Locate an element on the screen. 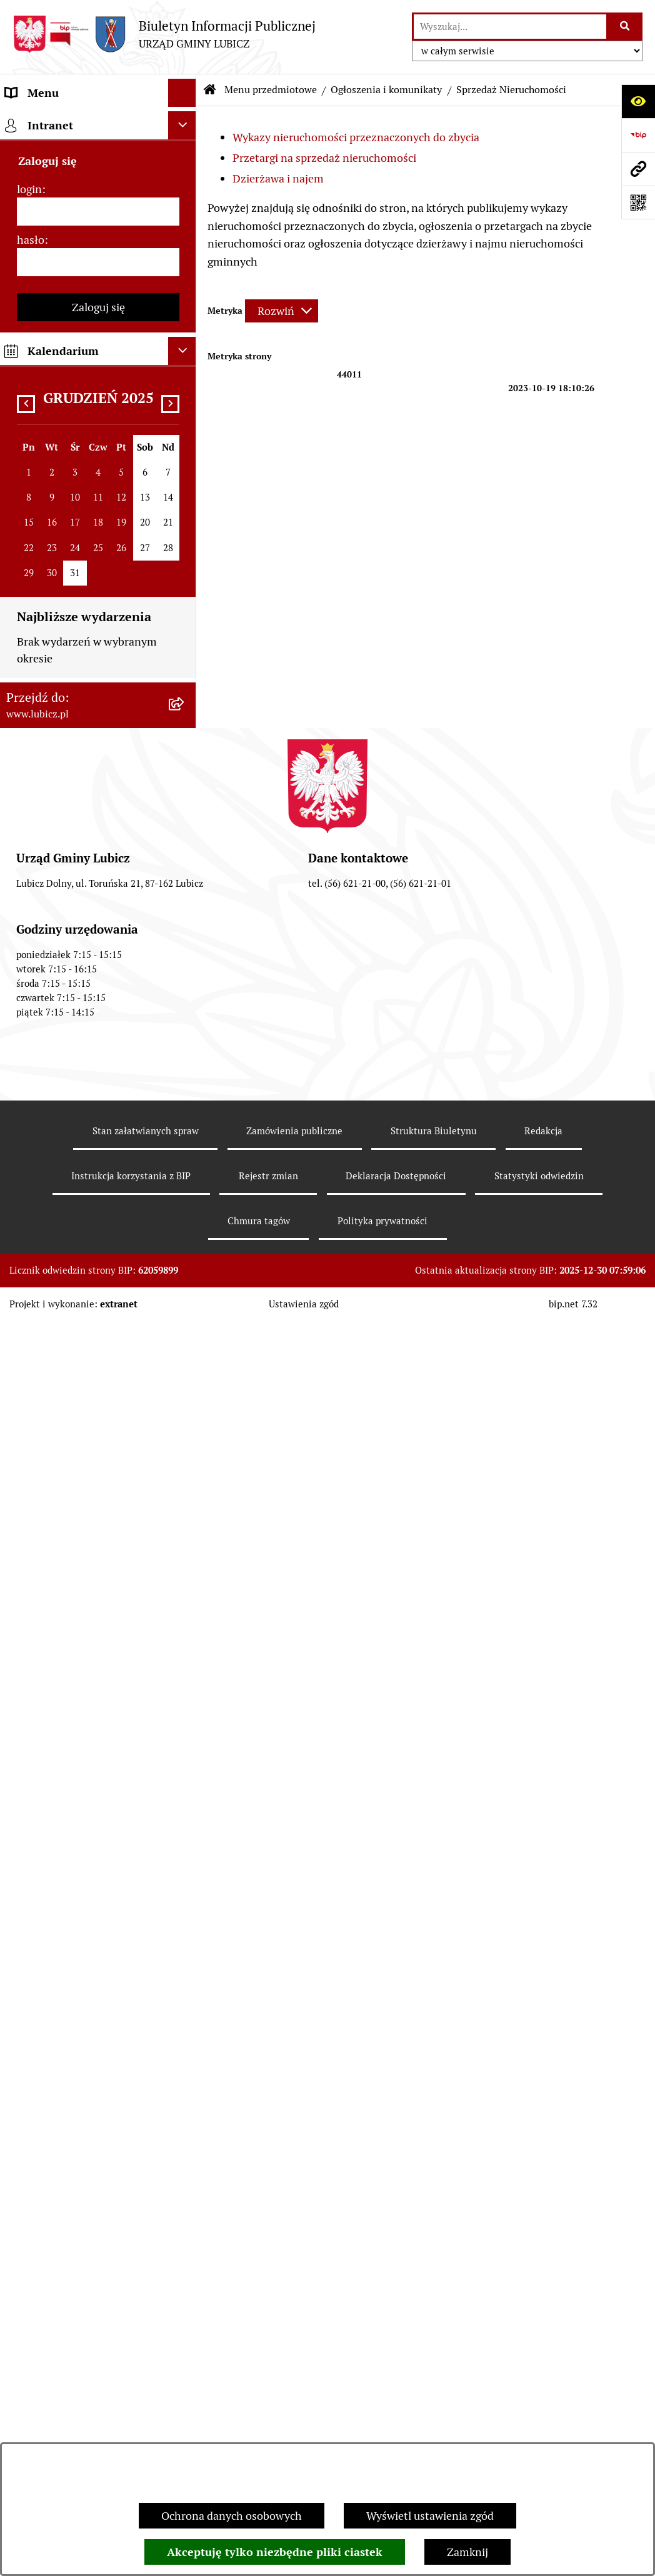 This screenshot has height=2576, width=655. [rozwiń: Ogłoszenia i komunikaty Rok 2023] is located at coordinates (185, 1210).